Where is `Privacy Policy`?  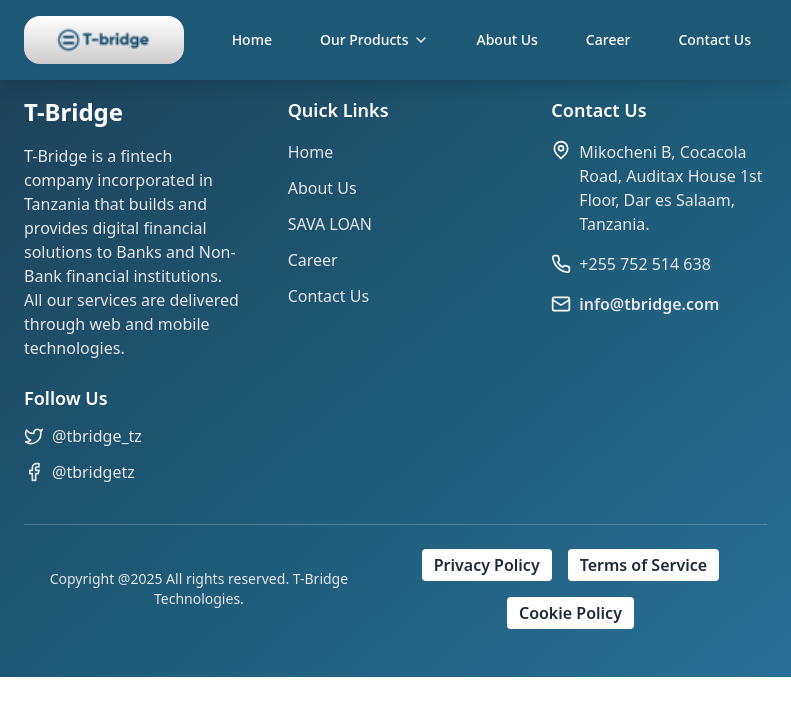
Privacy Policy is located at coordinates (487, 565).